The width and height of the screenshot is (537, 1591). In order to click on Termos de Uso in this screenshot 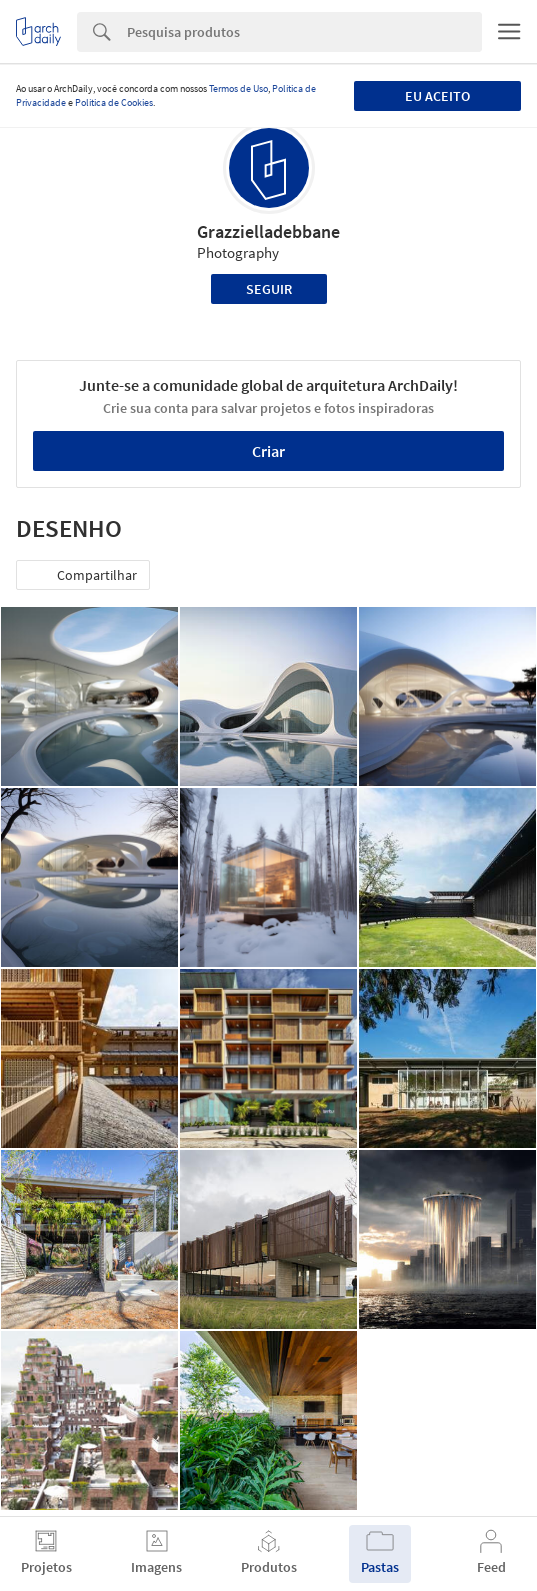, I will do `click(238, 88)`.